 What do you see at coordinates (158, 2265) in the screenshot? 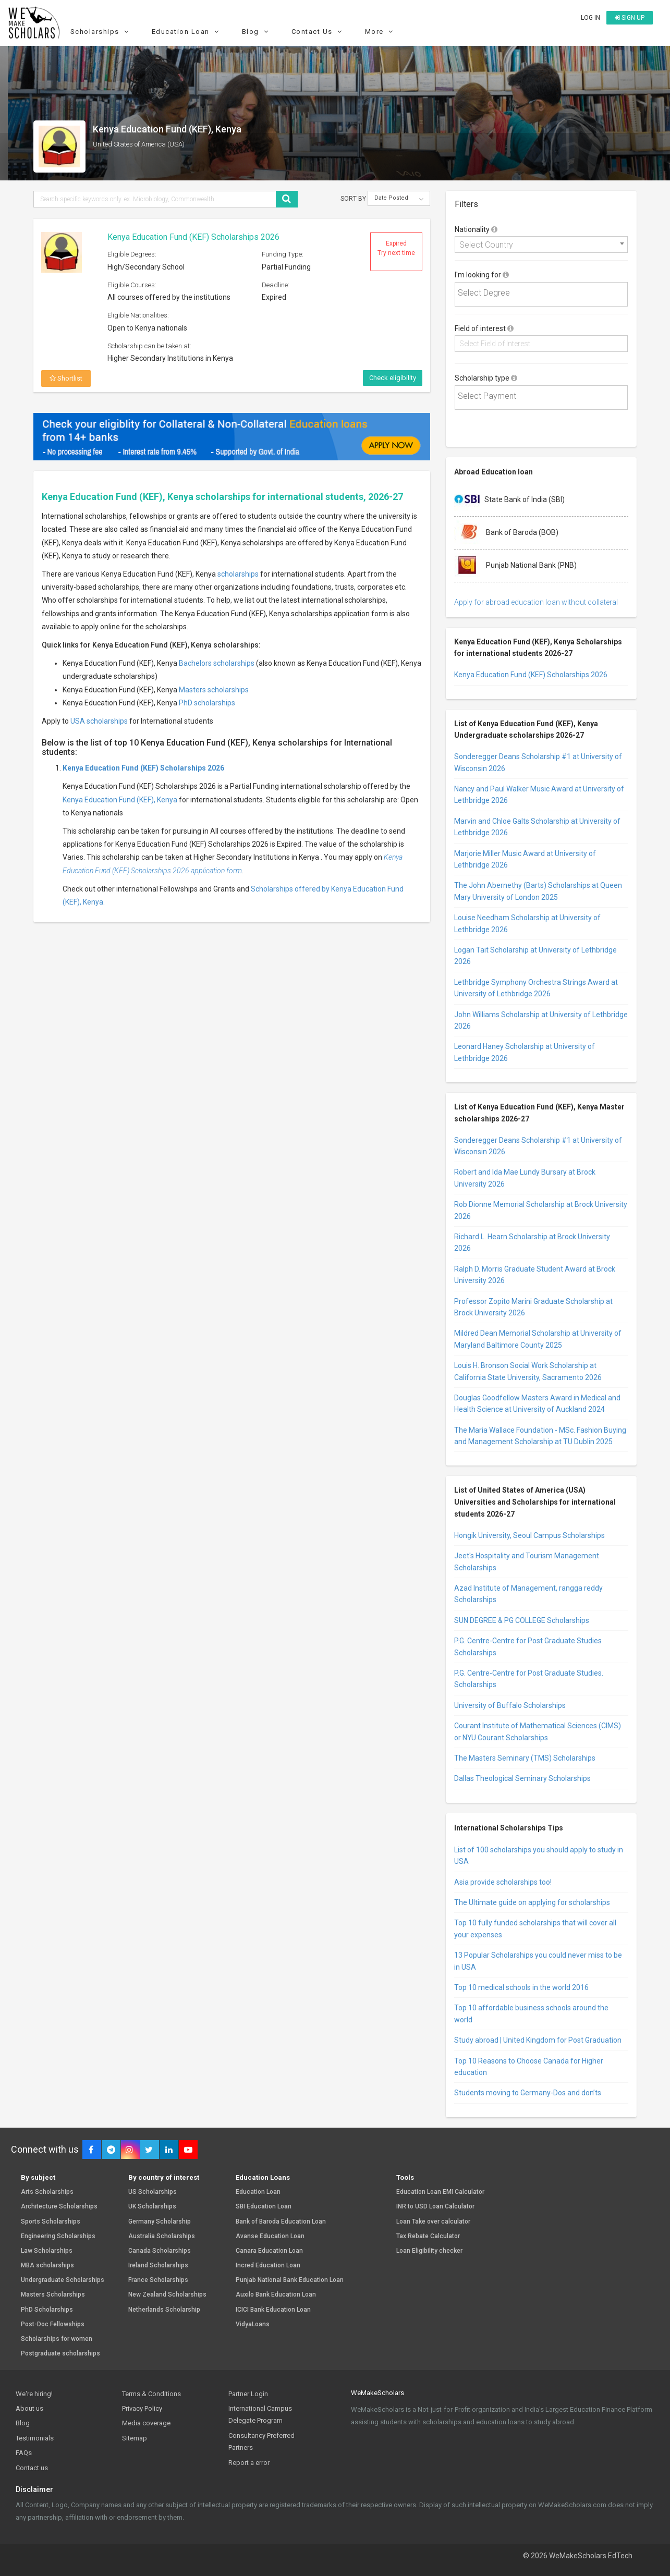
I see `Ireland Scholarships` at bounding box center [158, 2265].